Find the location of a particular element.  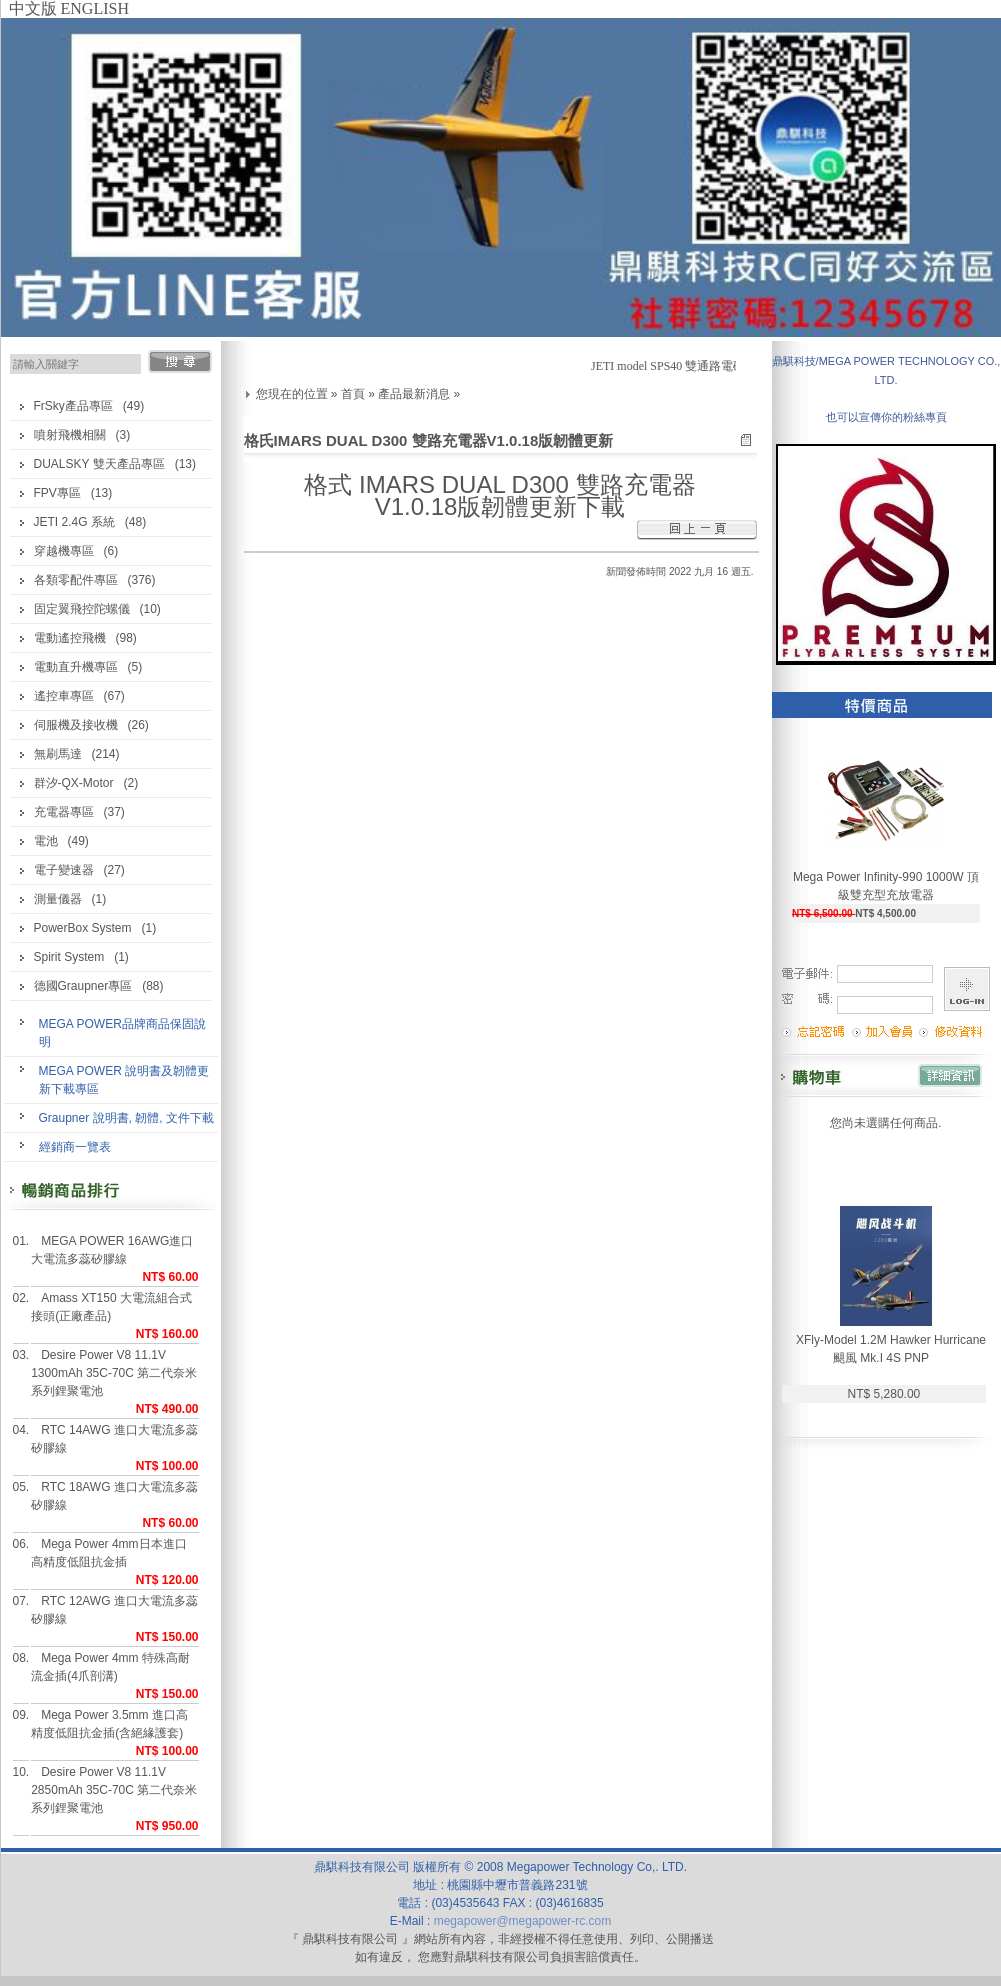

MEGA POWER 說明書及韌體更新下載專區 is located at coordinates (124, 1080).